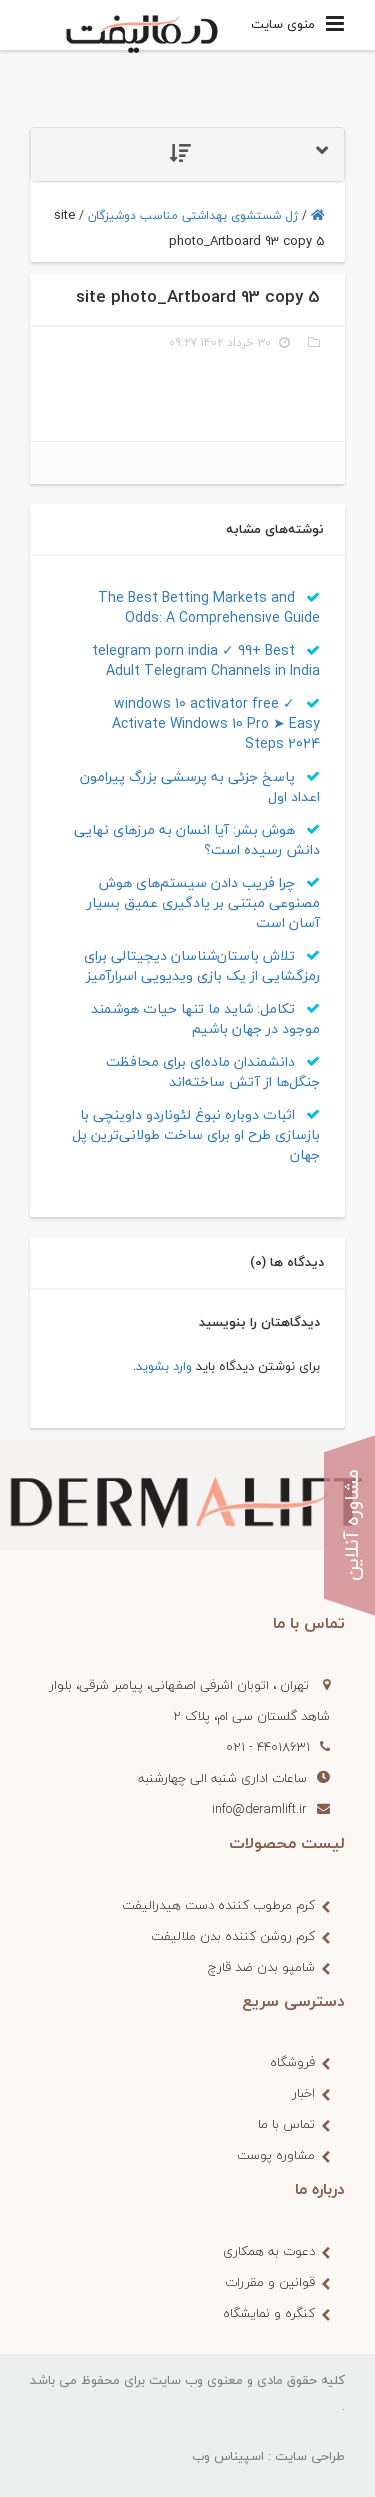  Describe the element at coordinates (209, 607) in the screenshot. I see `The Best Betting Markets and Odds: A Comprehensive Guide` at that location.